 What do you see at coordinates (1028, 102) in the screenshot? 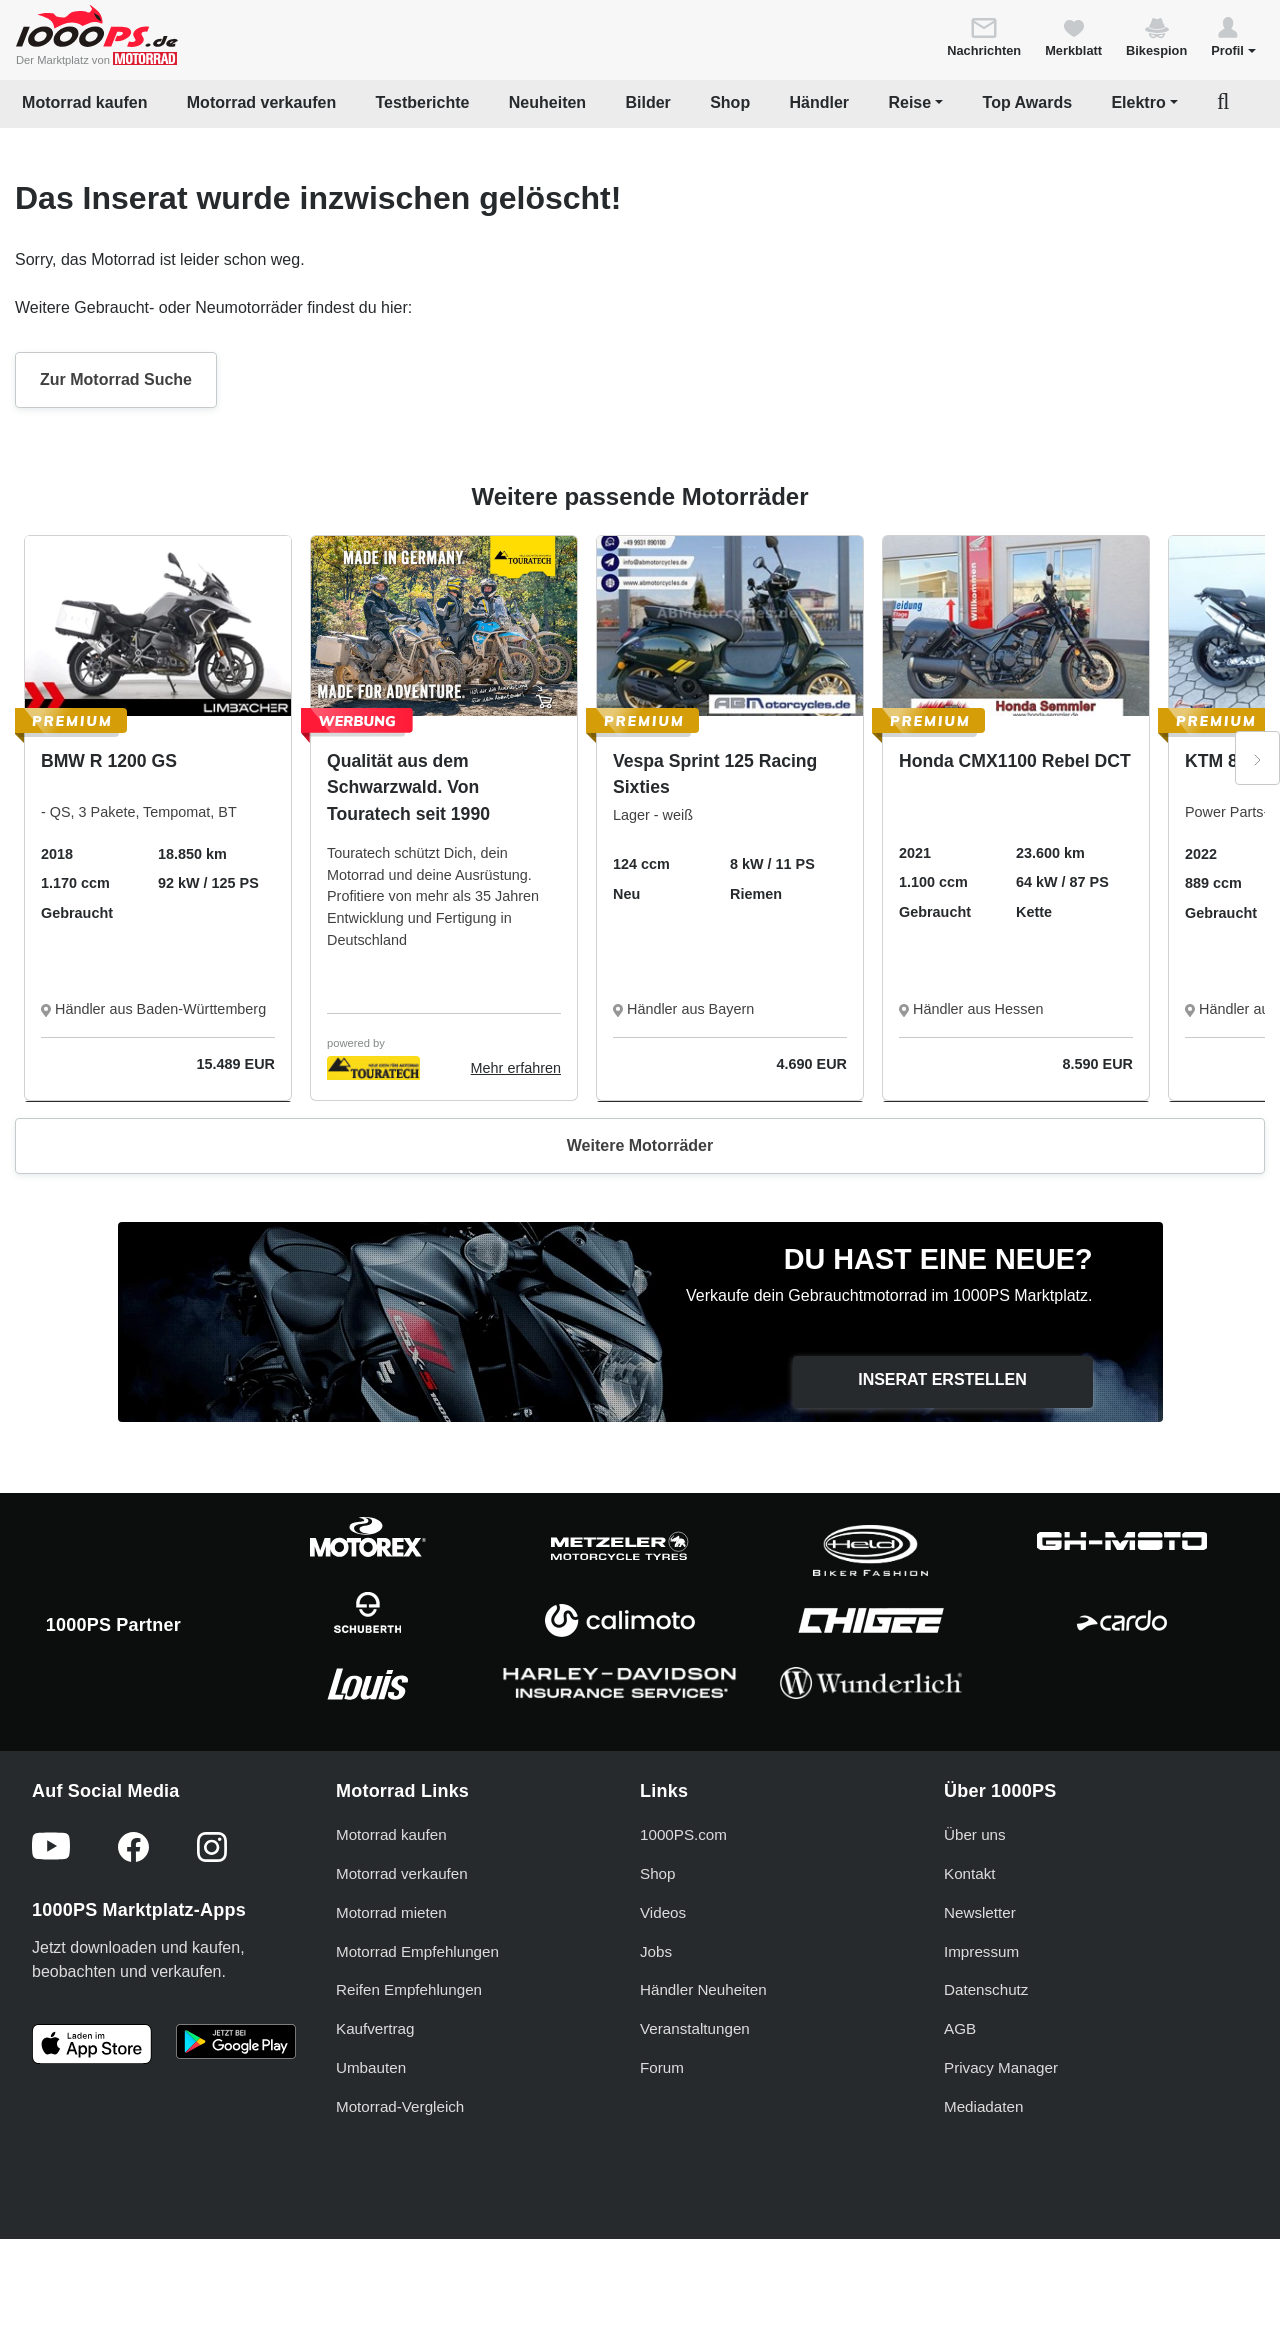
I see `Top Awards` at bounding box center [1028, 102].